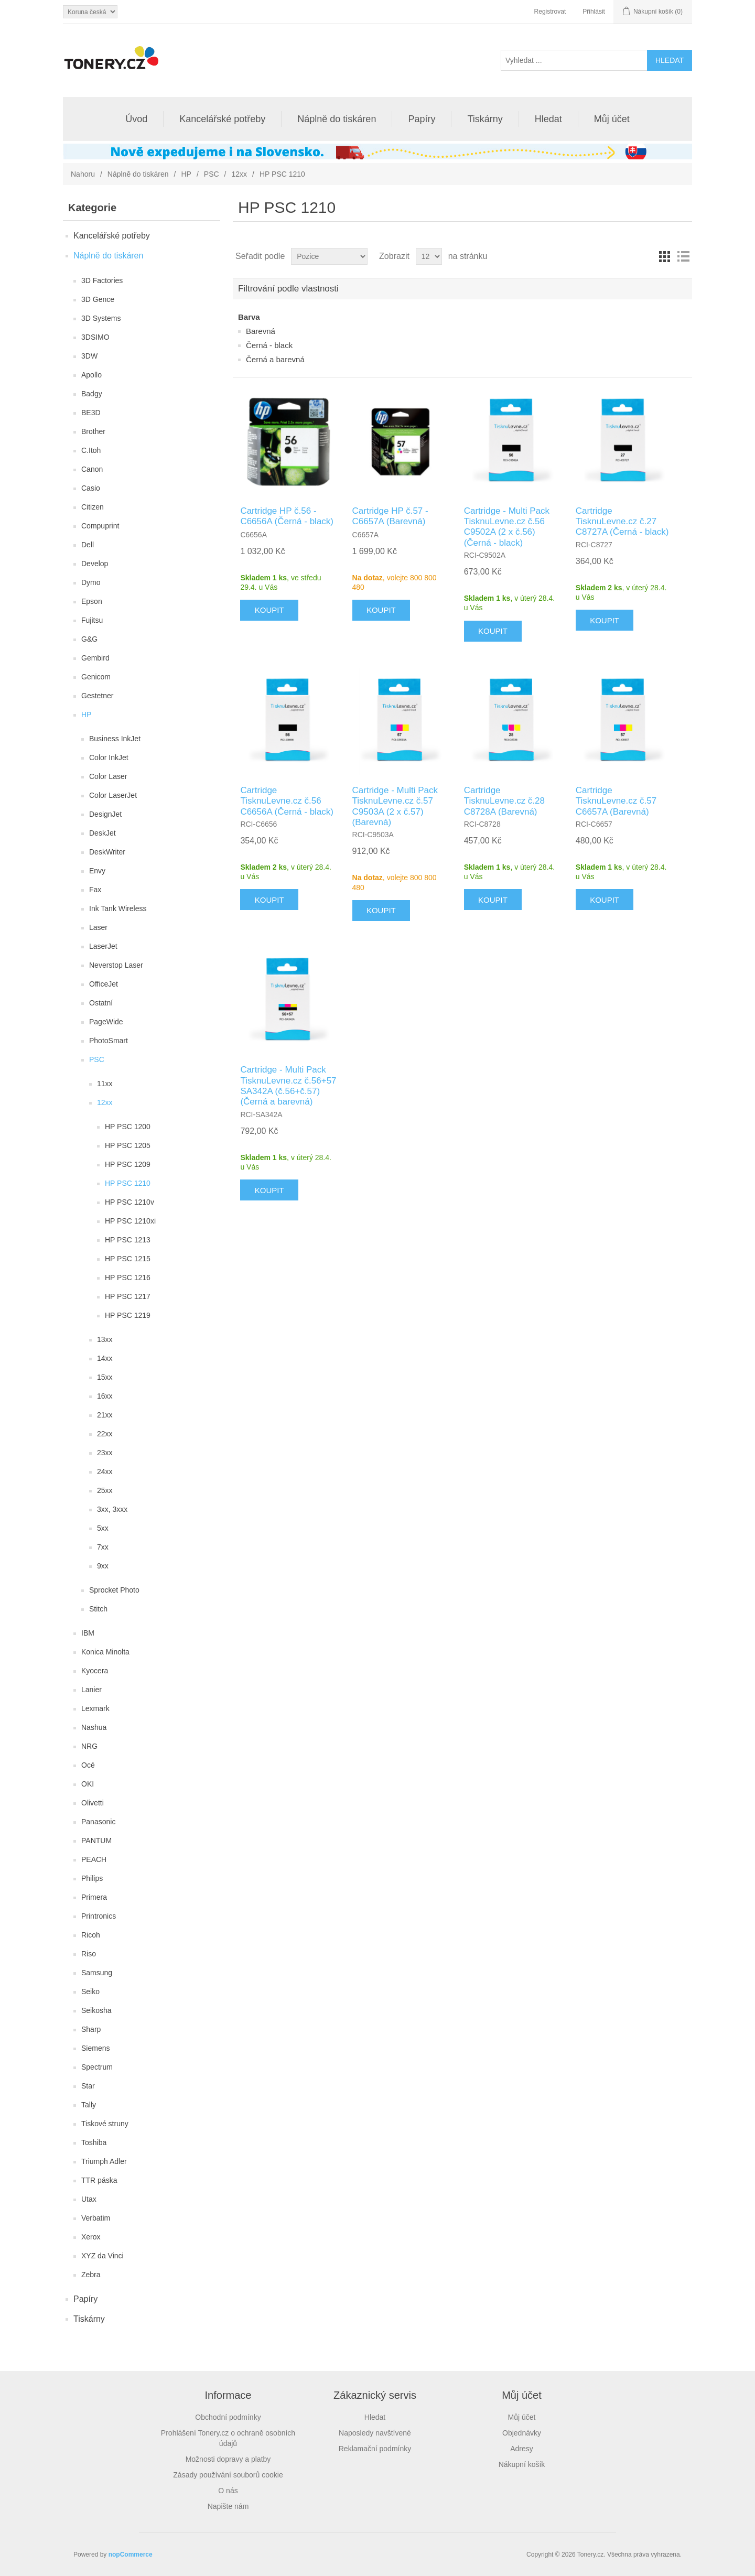 Image resolution: width=755 pixels, height=2576 pixels. I want to click on Přihlásit, so click(594, 11).